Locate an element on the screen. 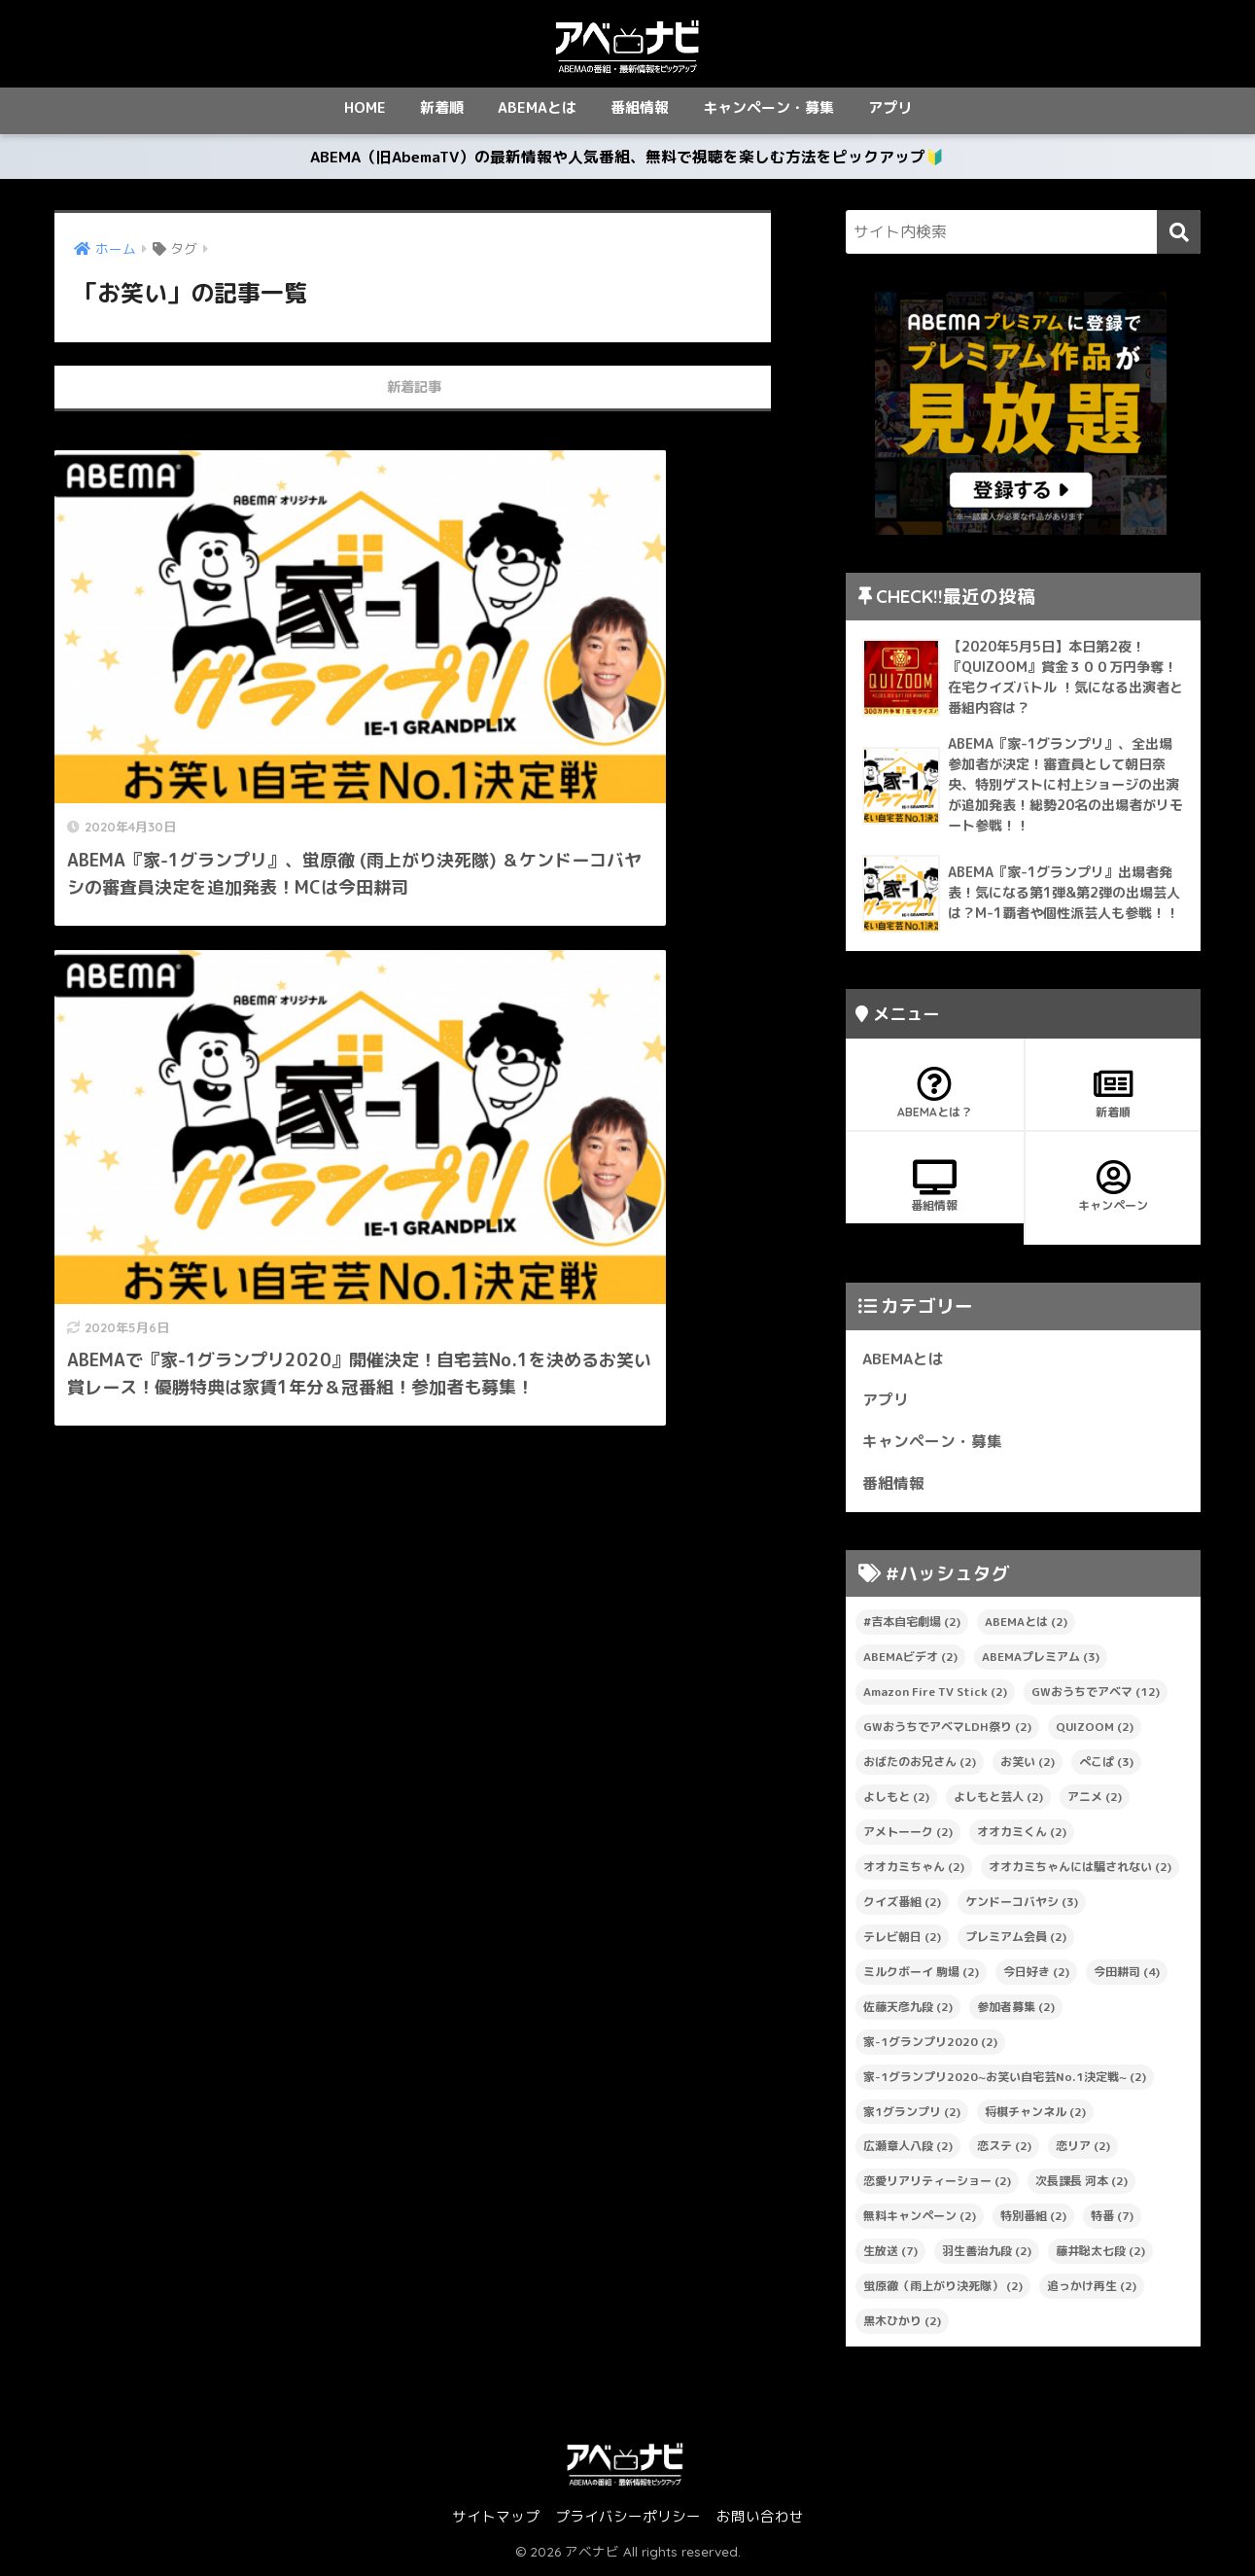 The height and width of the screenshot is (2576, 1255). アメトーーク [アメトーーク (2個の項目)] is located at coordinates (908, 1835).